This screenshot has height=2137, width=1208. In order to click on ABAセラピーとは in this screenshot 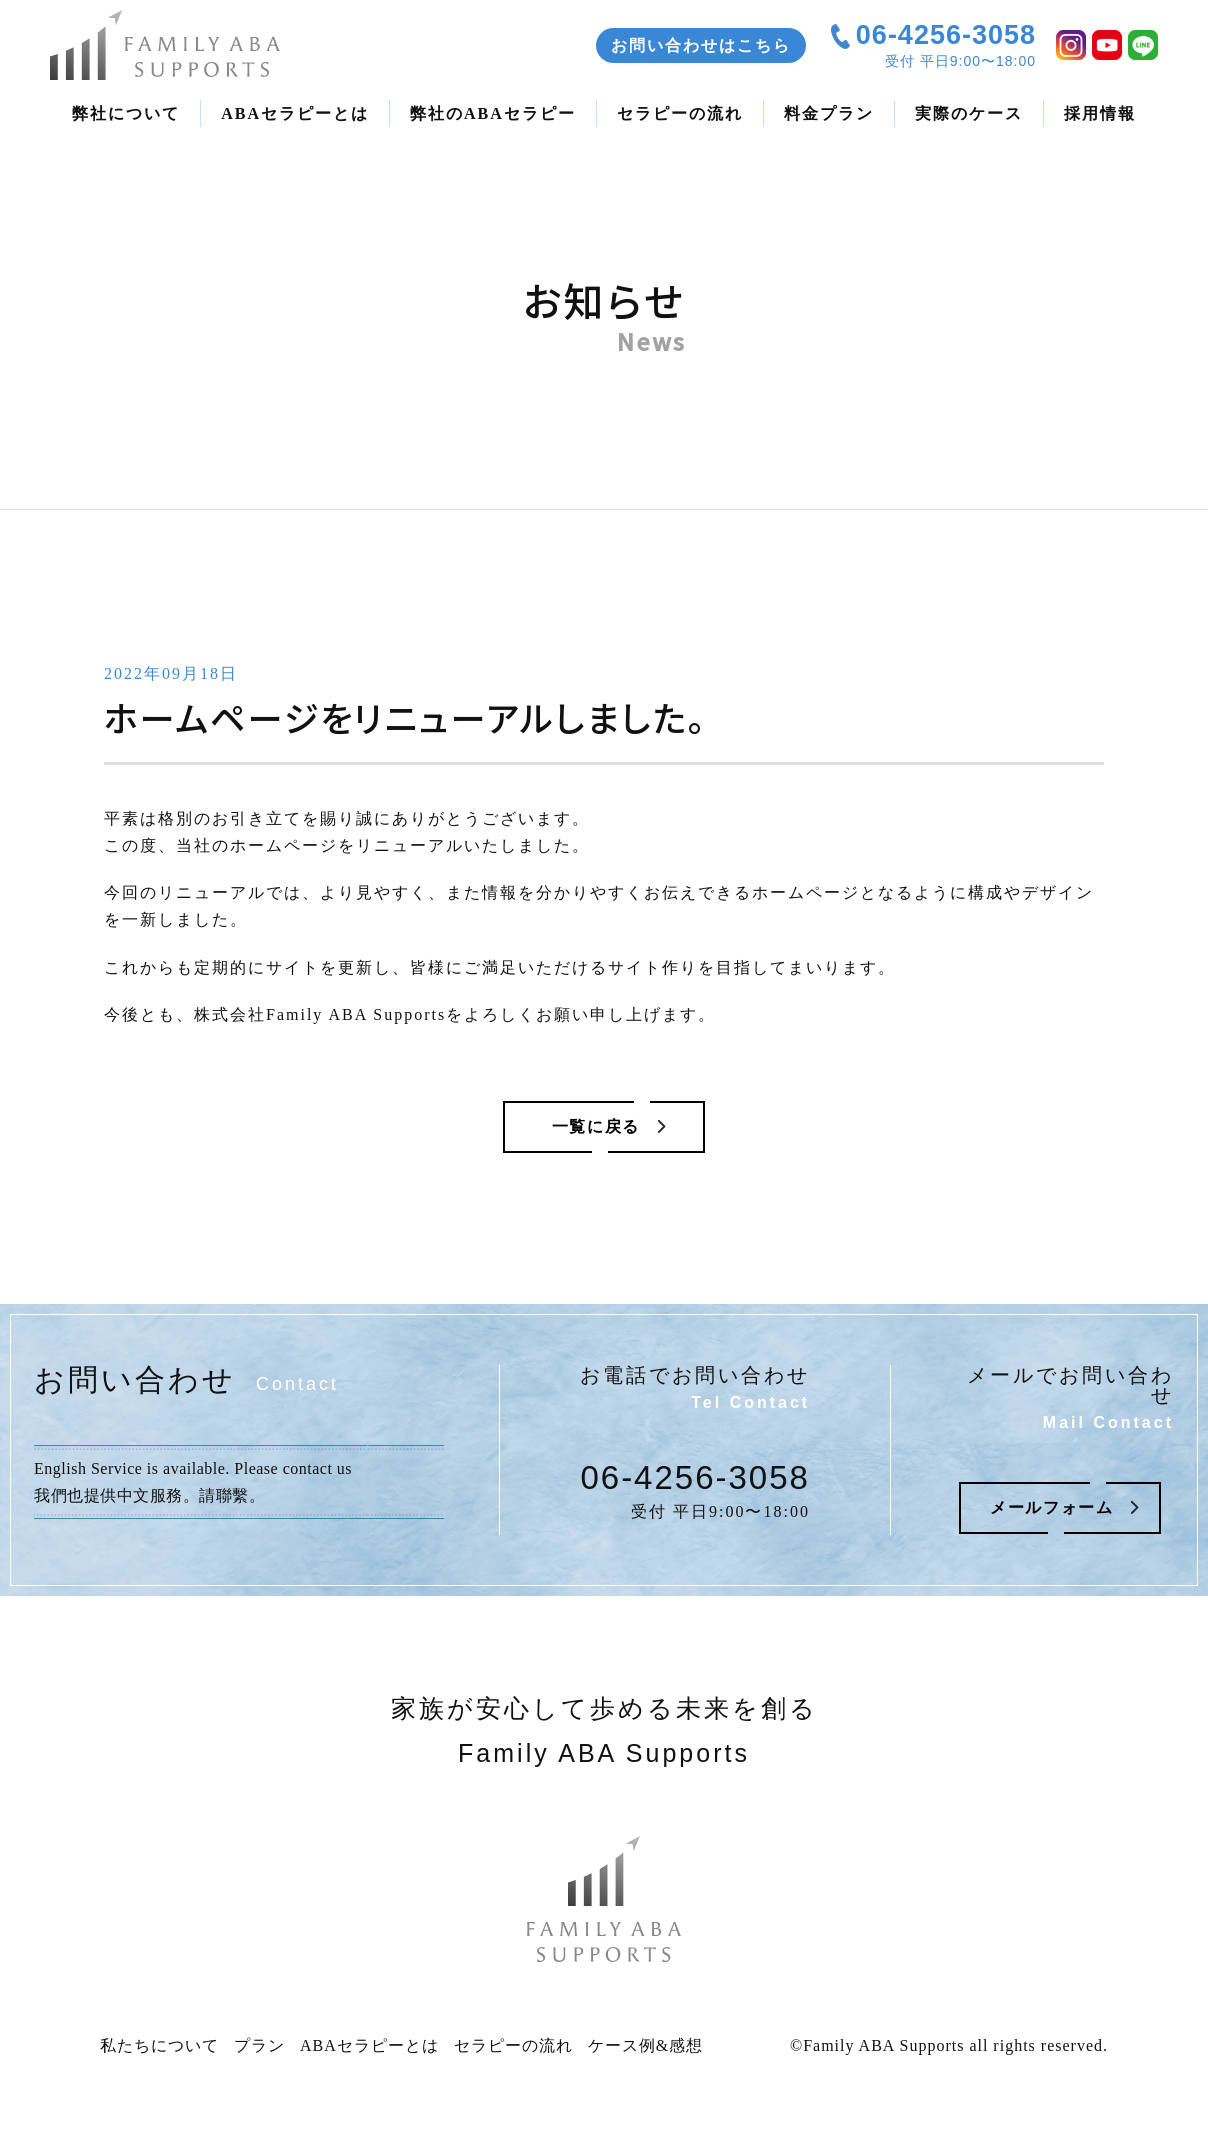, I will do `click(295, 113)`.